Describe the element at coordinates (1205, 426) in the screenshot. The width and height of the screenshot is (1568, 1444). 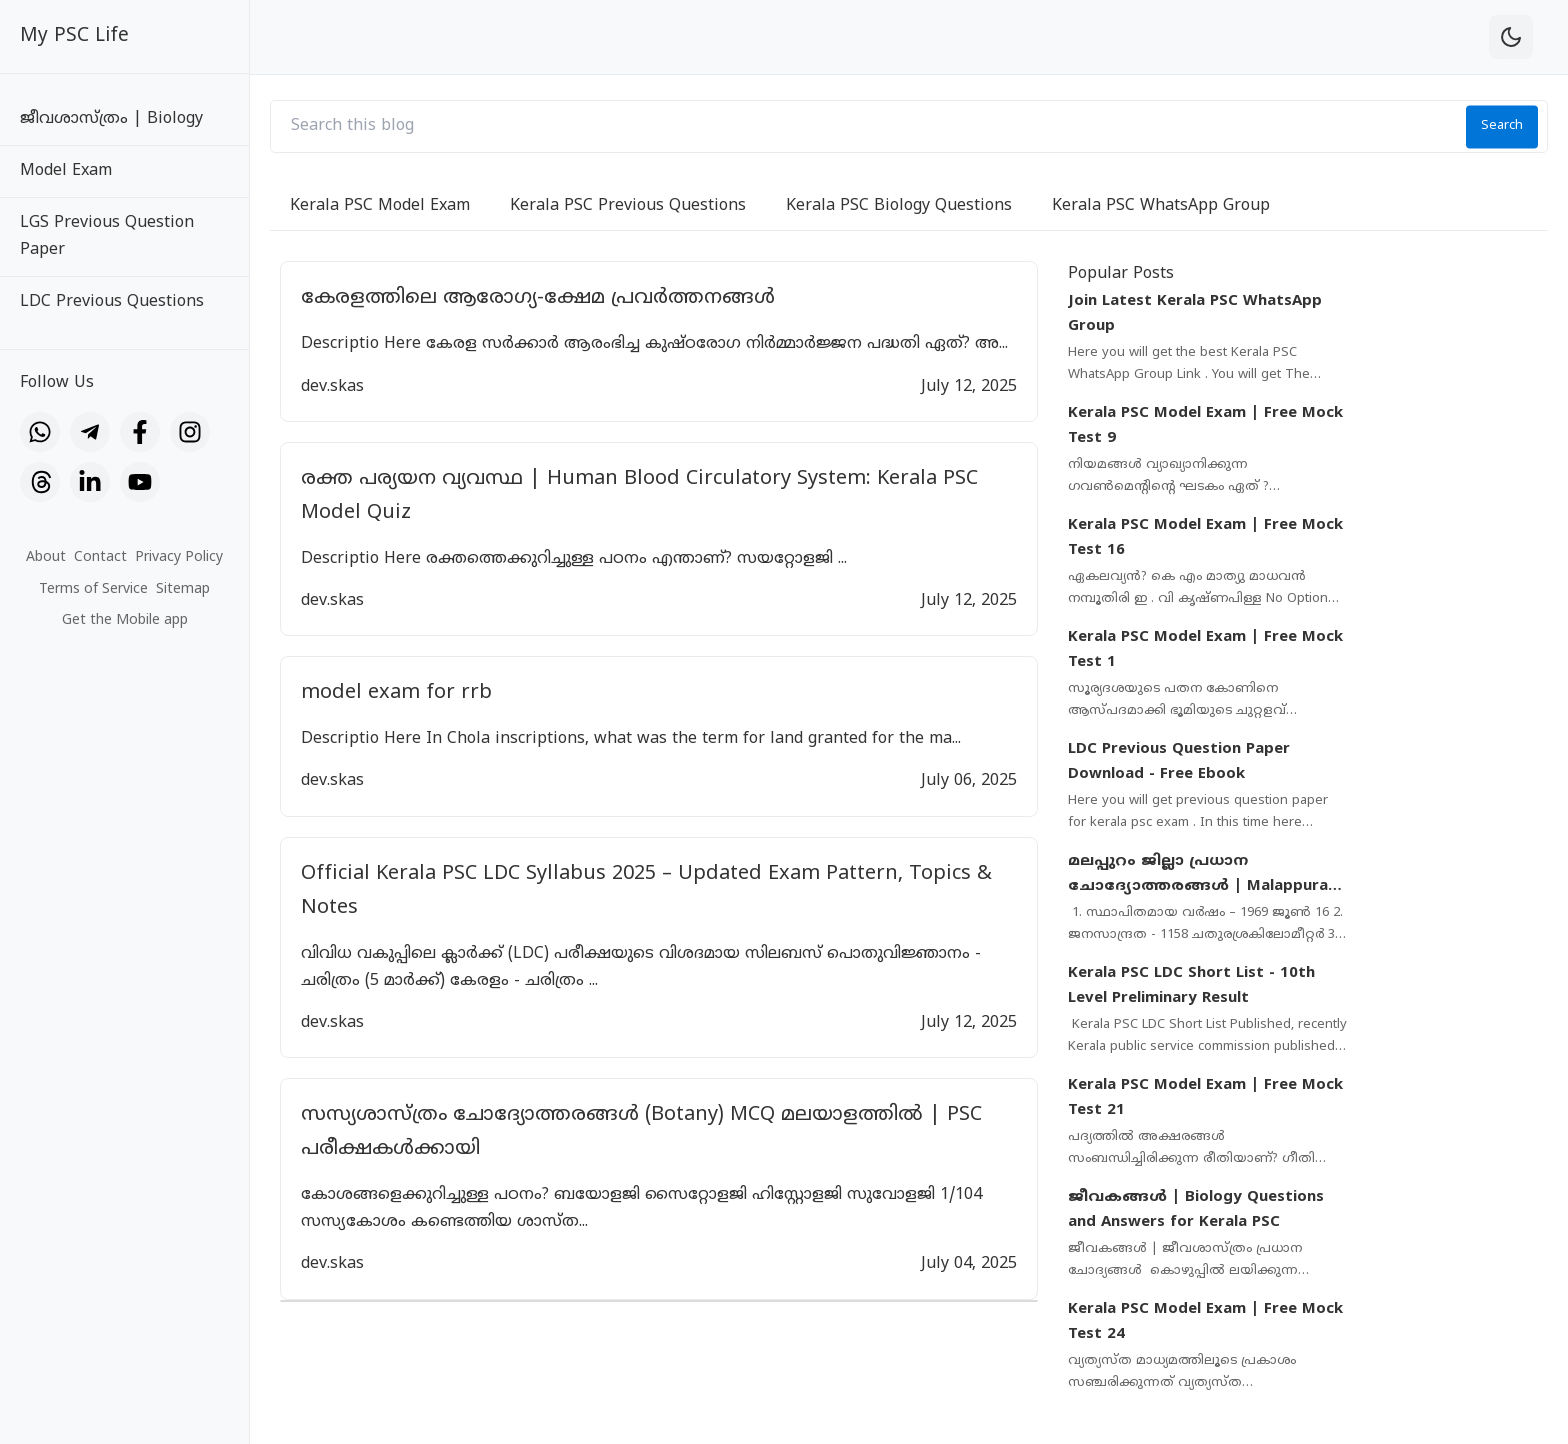
I see `Kerala PSC Model Exam | Free Mock Test 9` at that location.